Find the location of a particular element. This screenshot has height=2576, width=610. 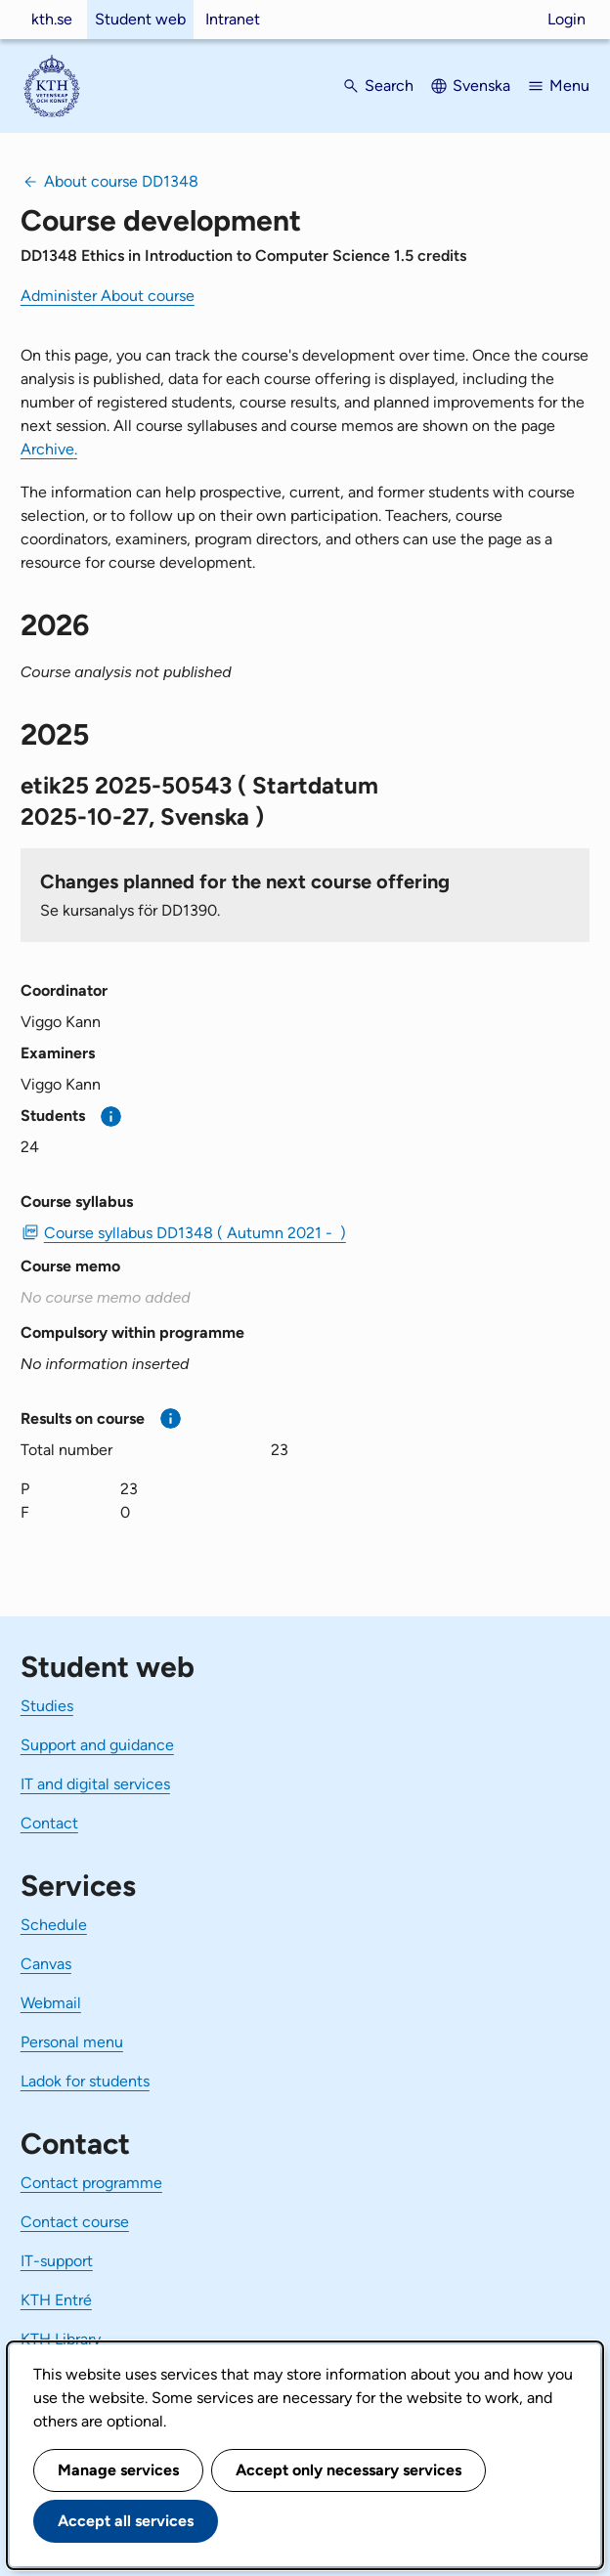

Course syllabus DD1348 ( Autumn 2021 - ) [PDF Course syllabus DD1348 ( Autumn 2021 - )] is located at coordinates (195, 1233).